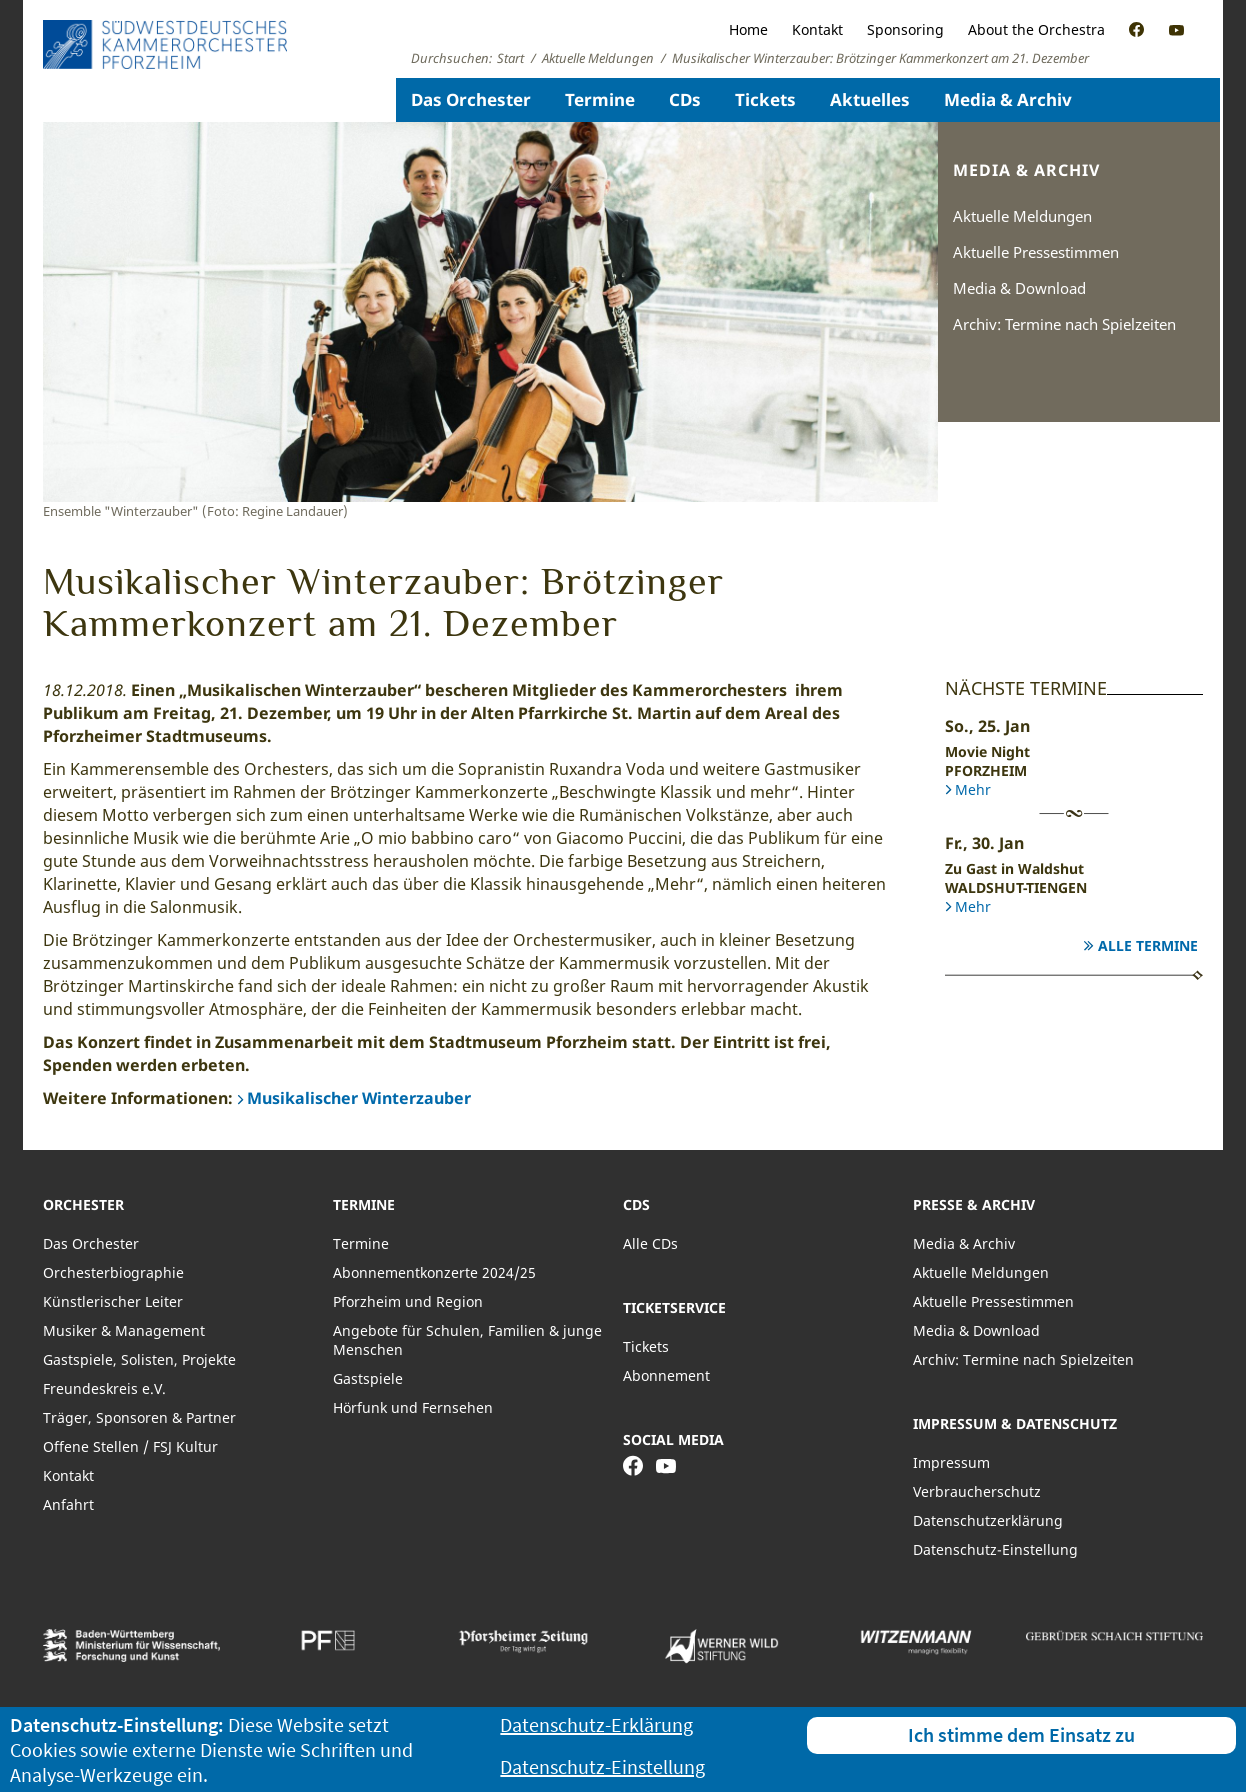  Describe the element at coordinates (471, 99) in the screenshot. I see `Das Orchester` at that location.